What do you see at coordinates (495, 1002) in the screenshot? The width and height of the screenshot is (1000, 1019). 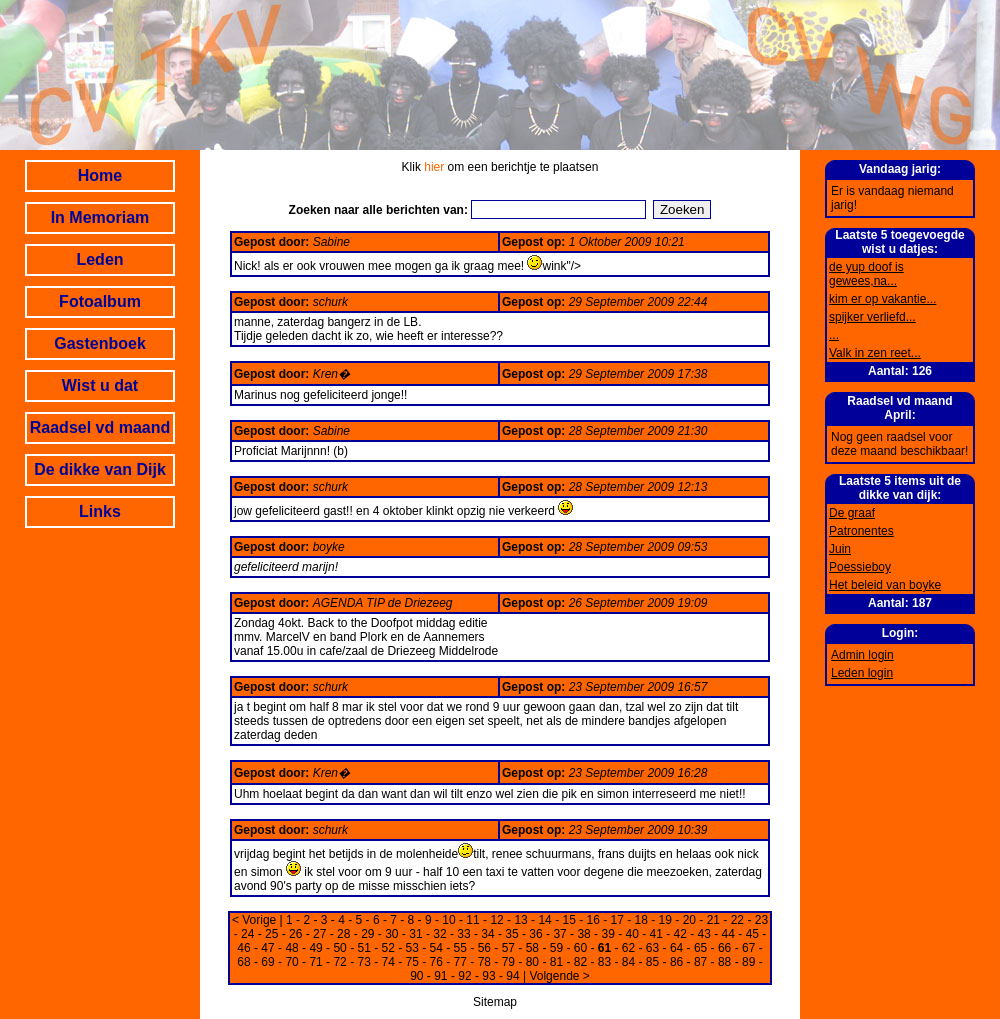 I see `Sitemap` at bounding box center [495, 1002].